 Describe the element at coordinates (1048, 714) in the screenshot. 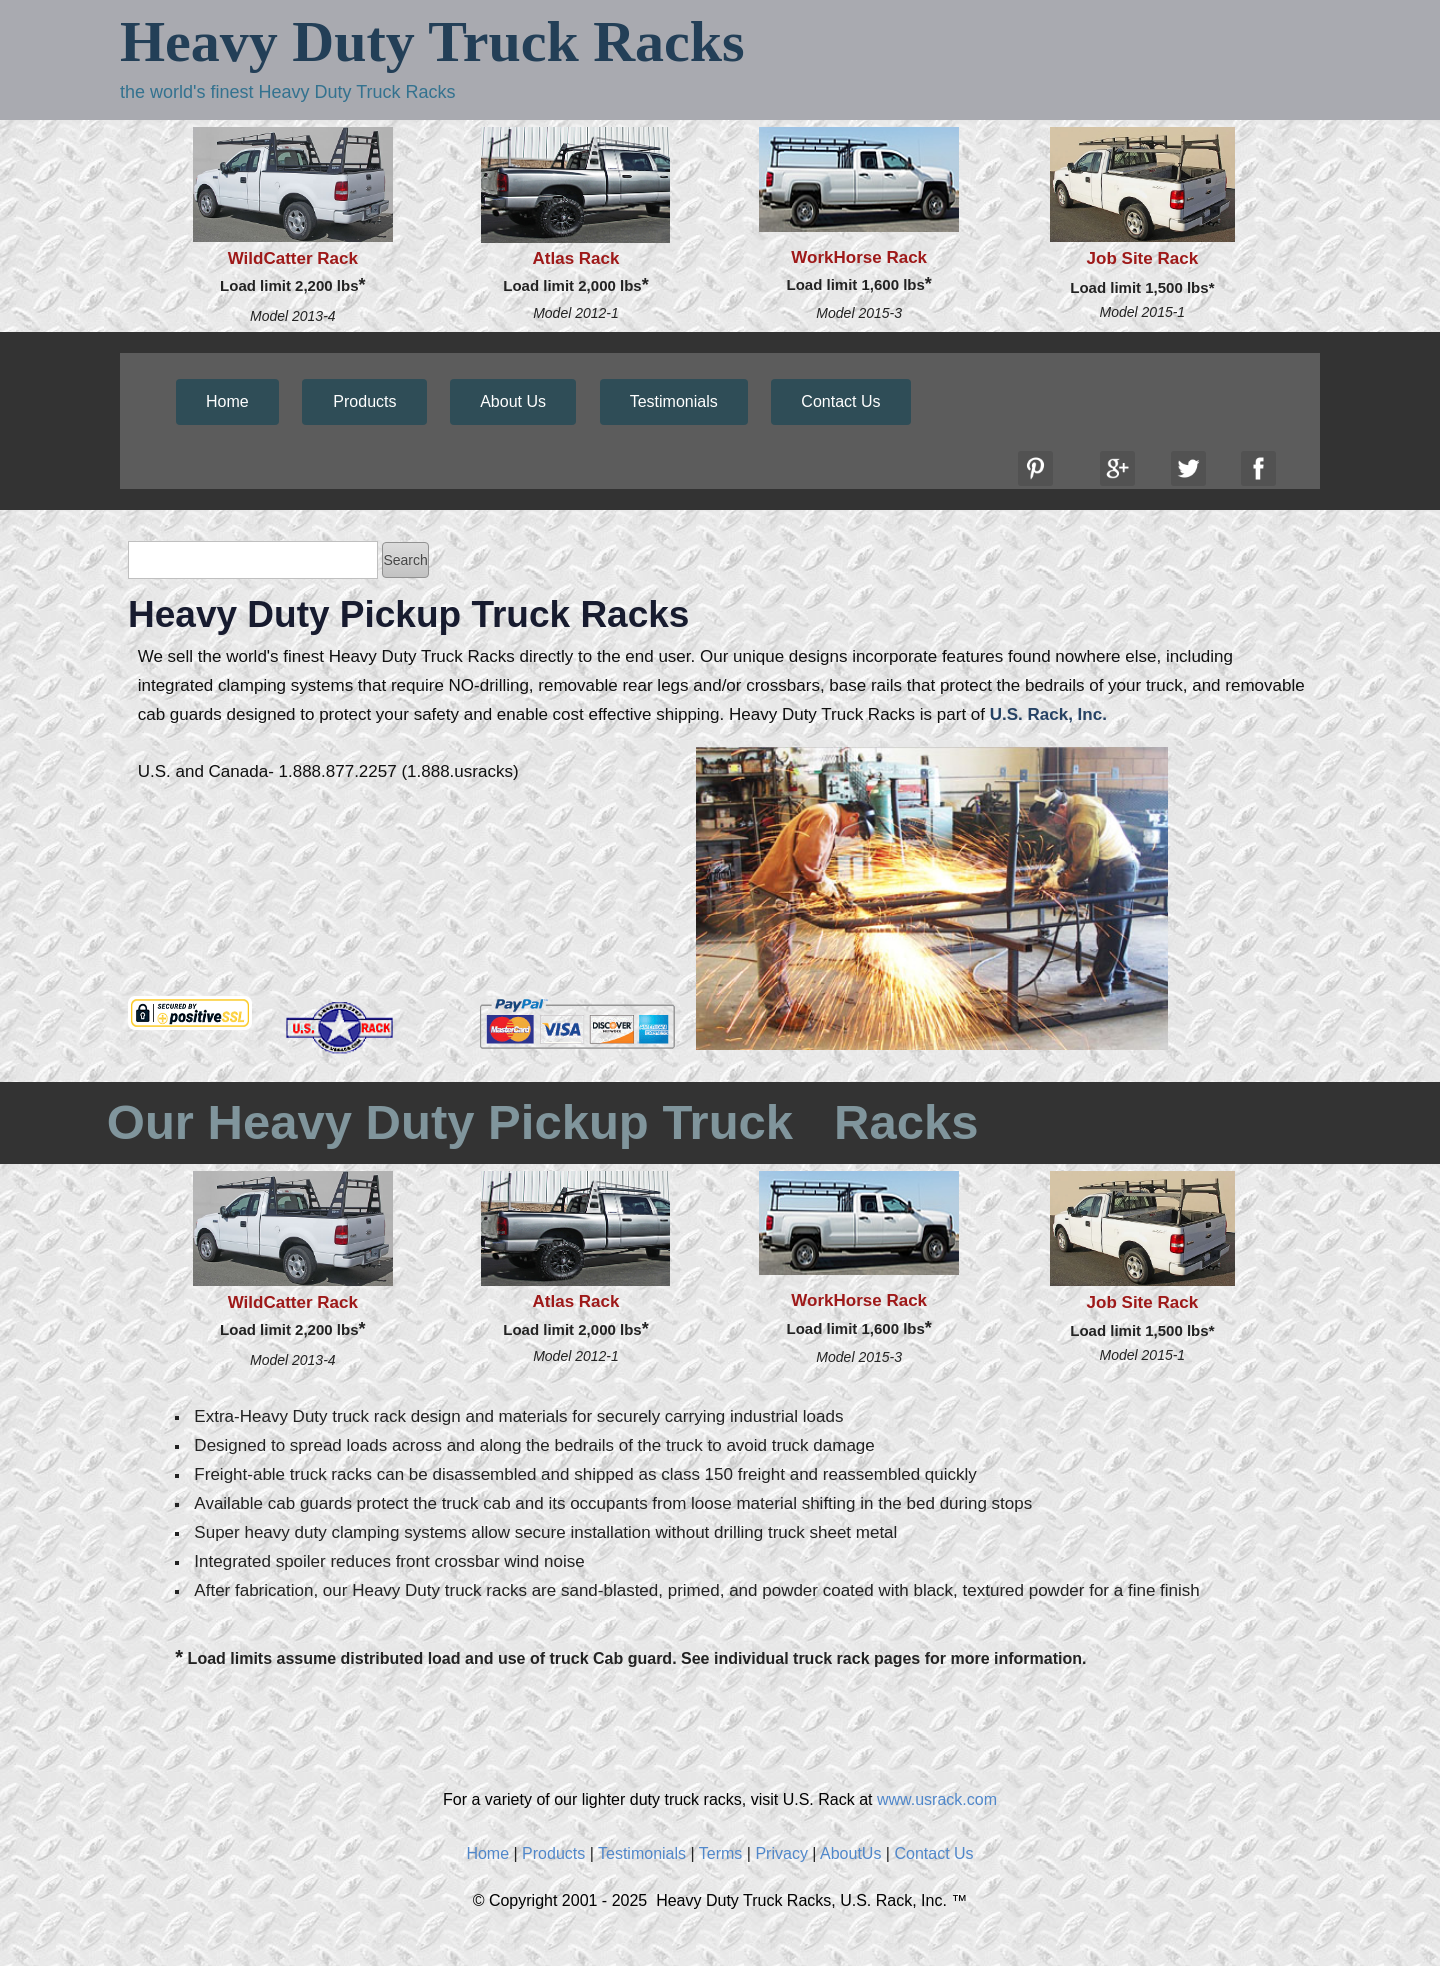

I see `U.S. Rack, Inc.` at that location.